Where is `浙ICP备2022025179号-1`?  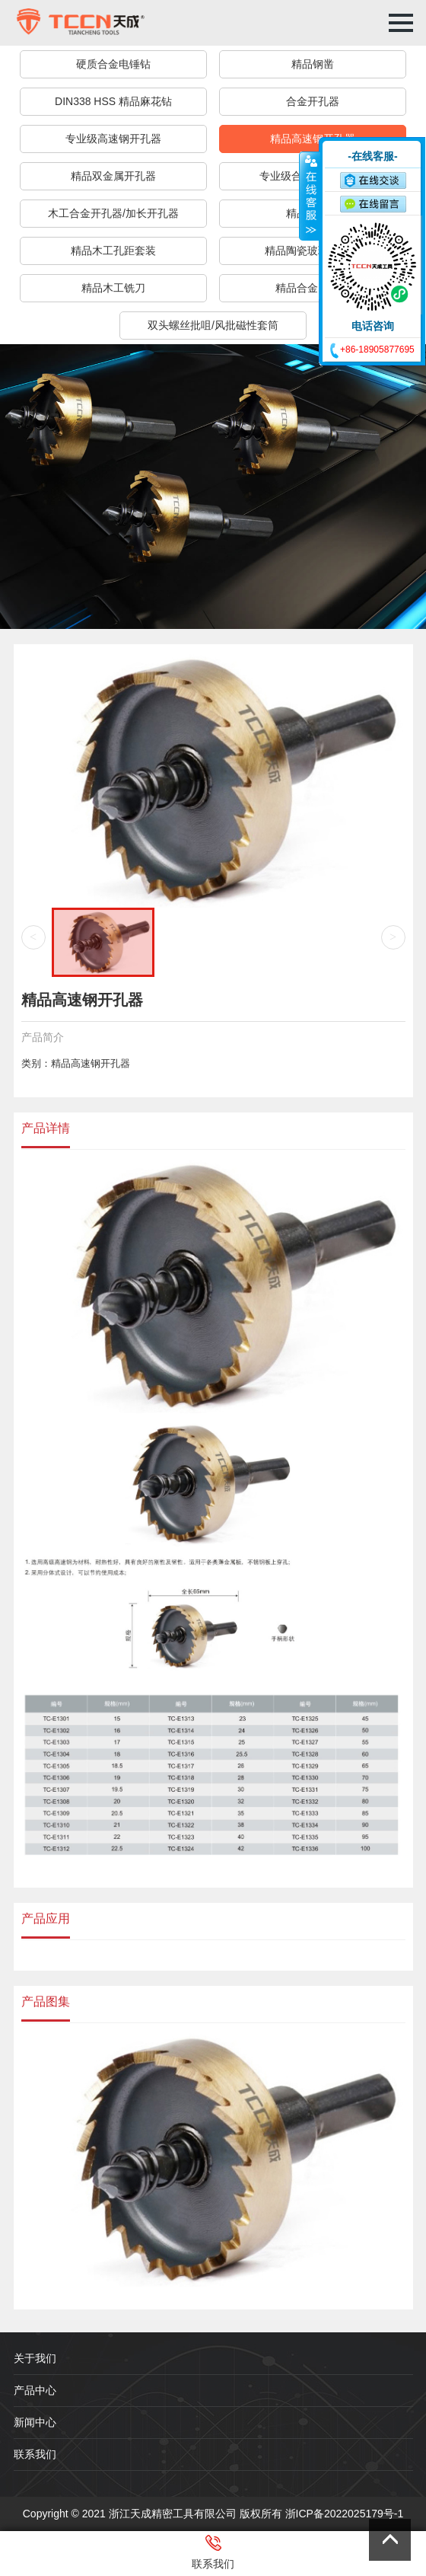
浙ICP备2022025179号-1 is located at coordinates (344, 2513).